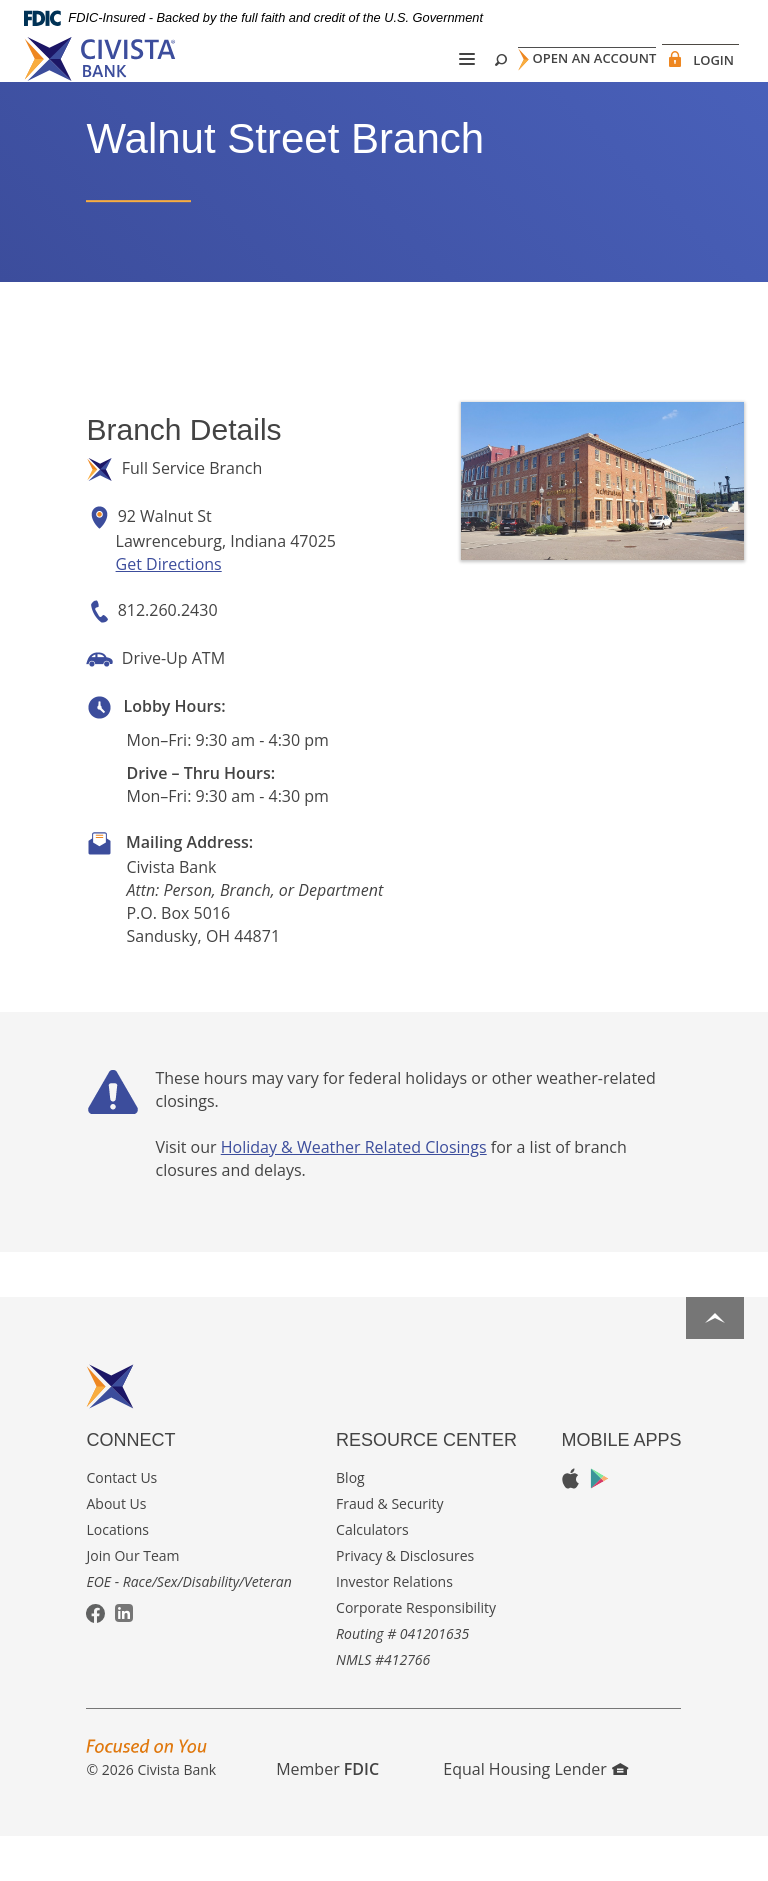  What do you see at coordinates (188, 1625) in the screenshot?
I see `EOE - Race/Sex/Disability/Veteran [button]` at bounding box center [188, 1625].